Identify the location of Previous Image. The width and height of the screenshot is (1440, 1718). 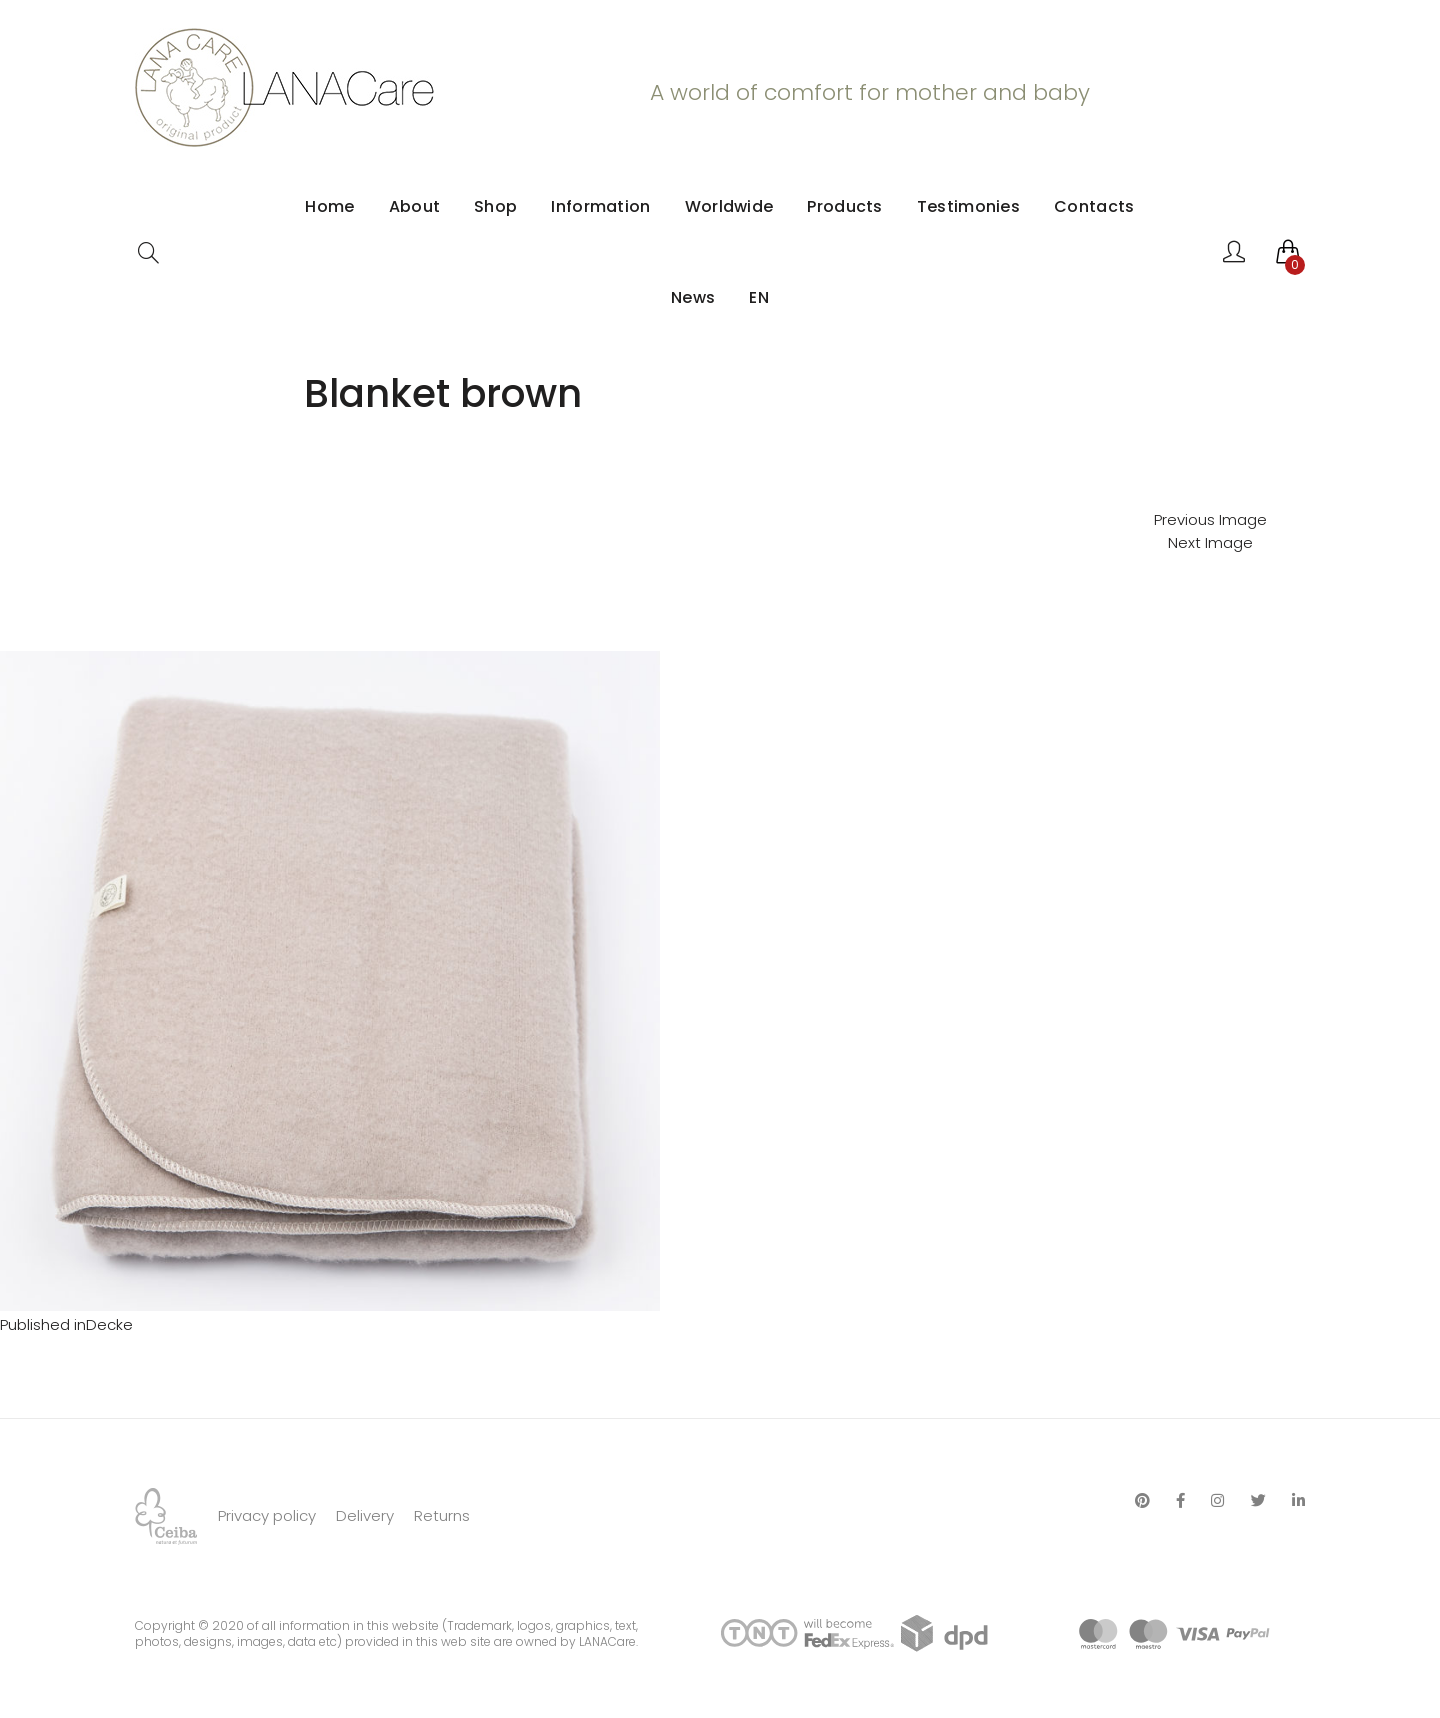
(1210, 519).